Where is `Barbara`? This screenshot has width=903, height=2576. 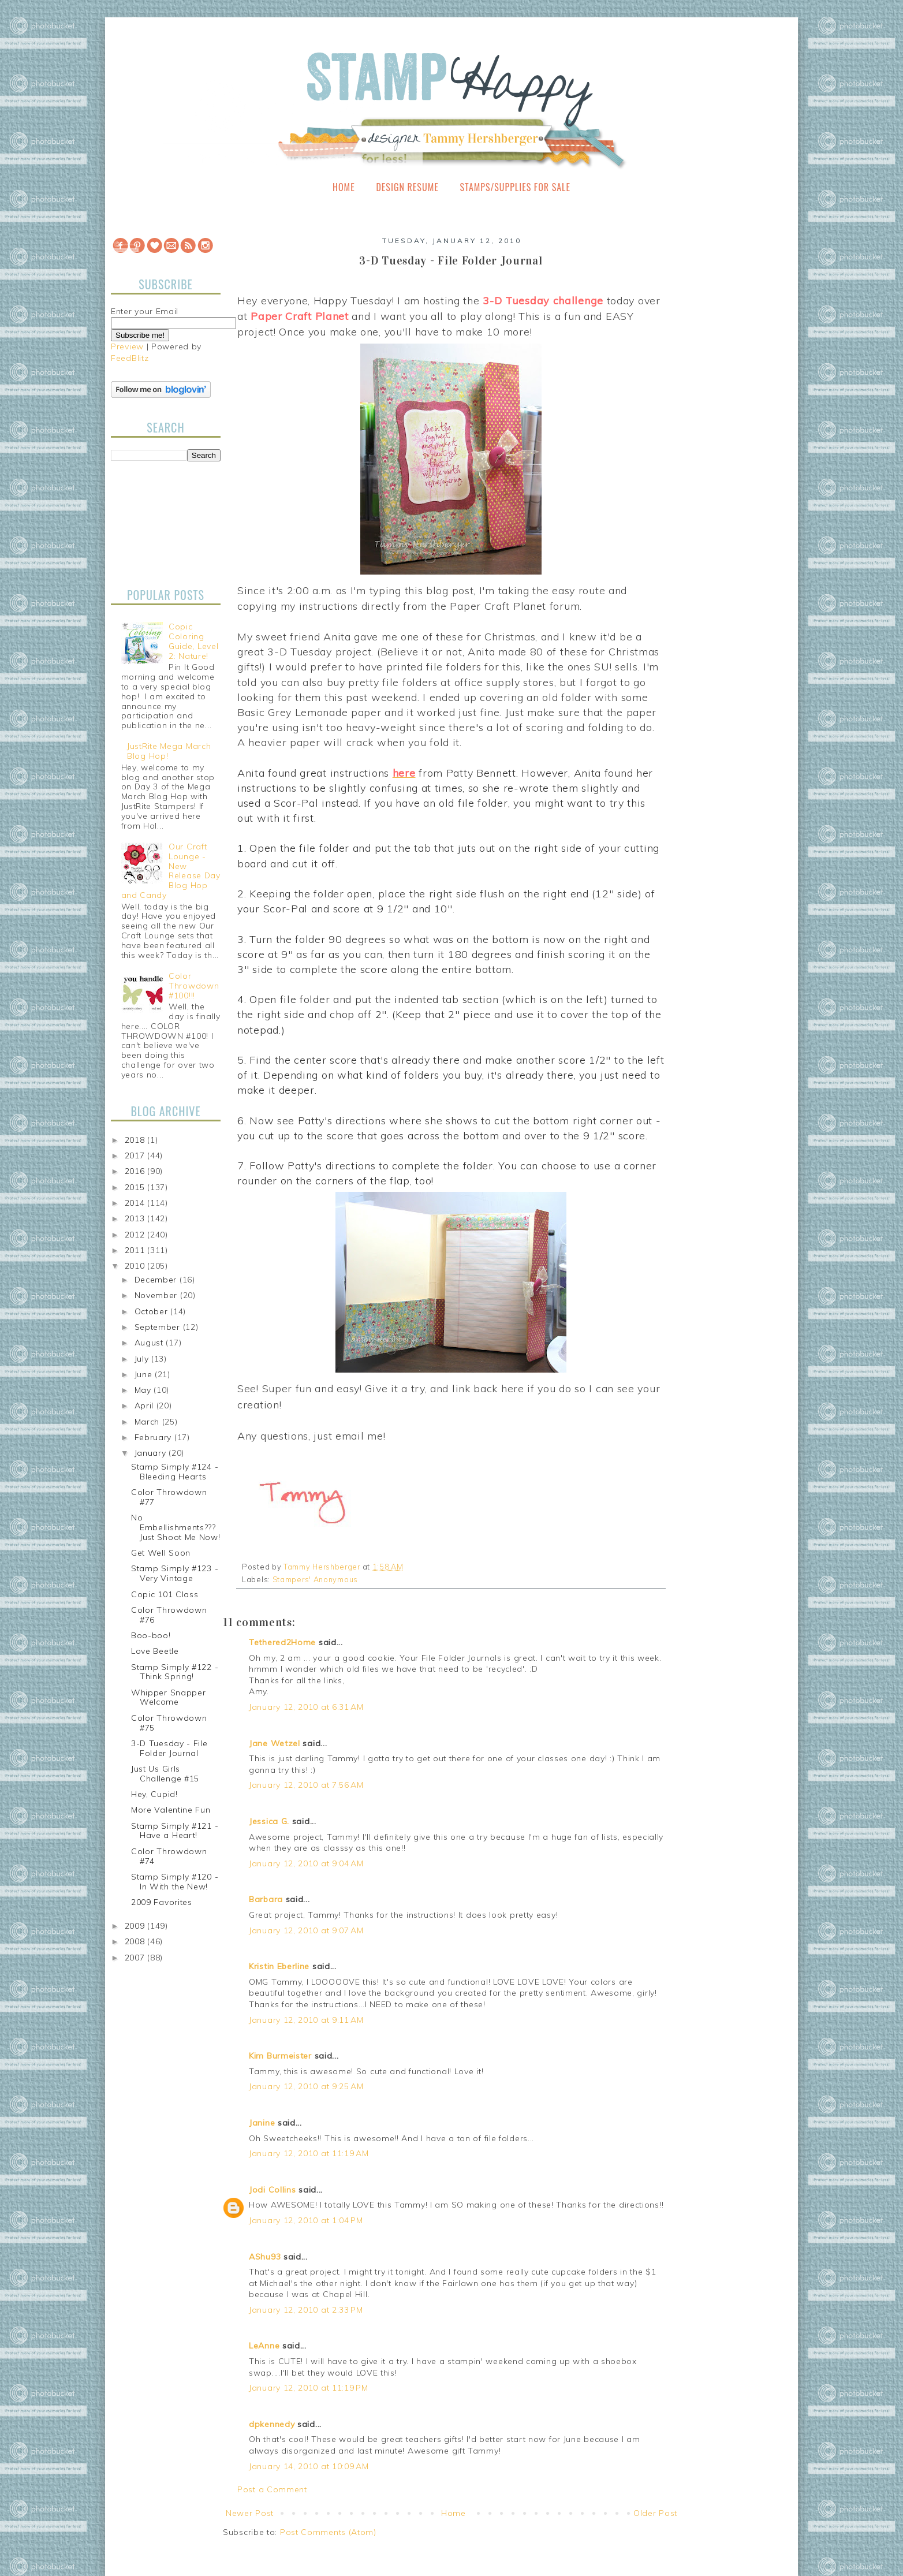
Barbara is located at coordinates (266, 1899).